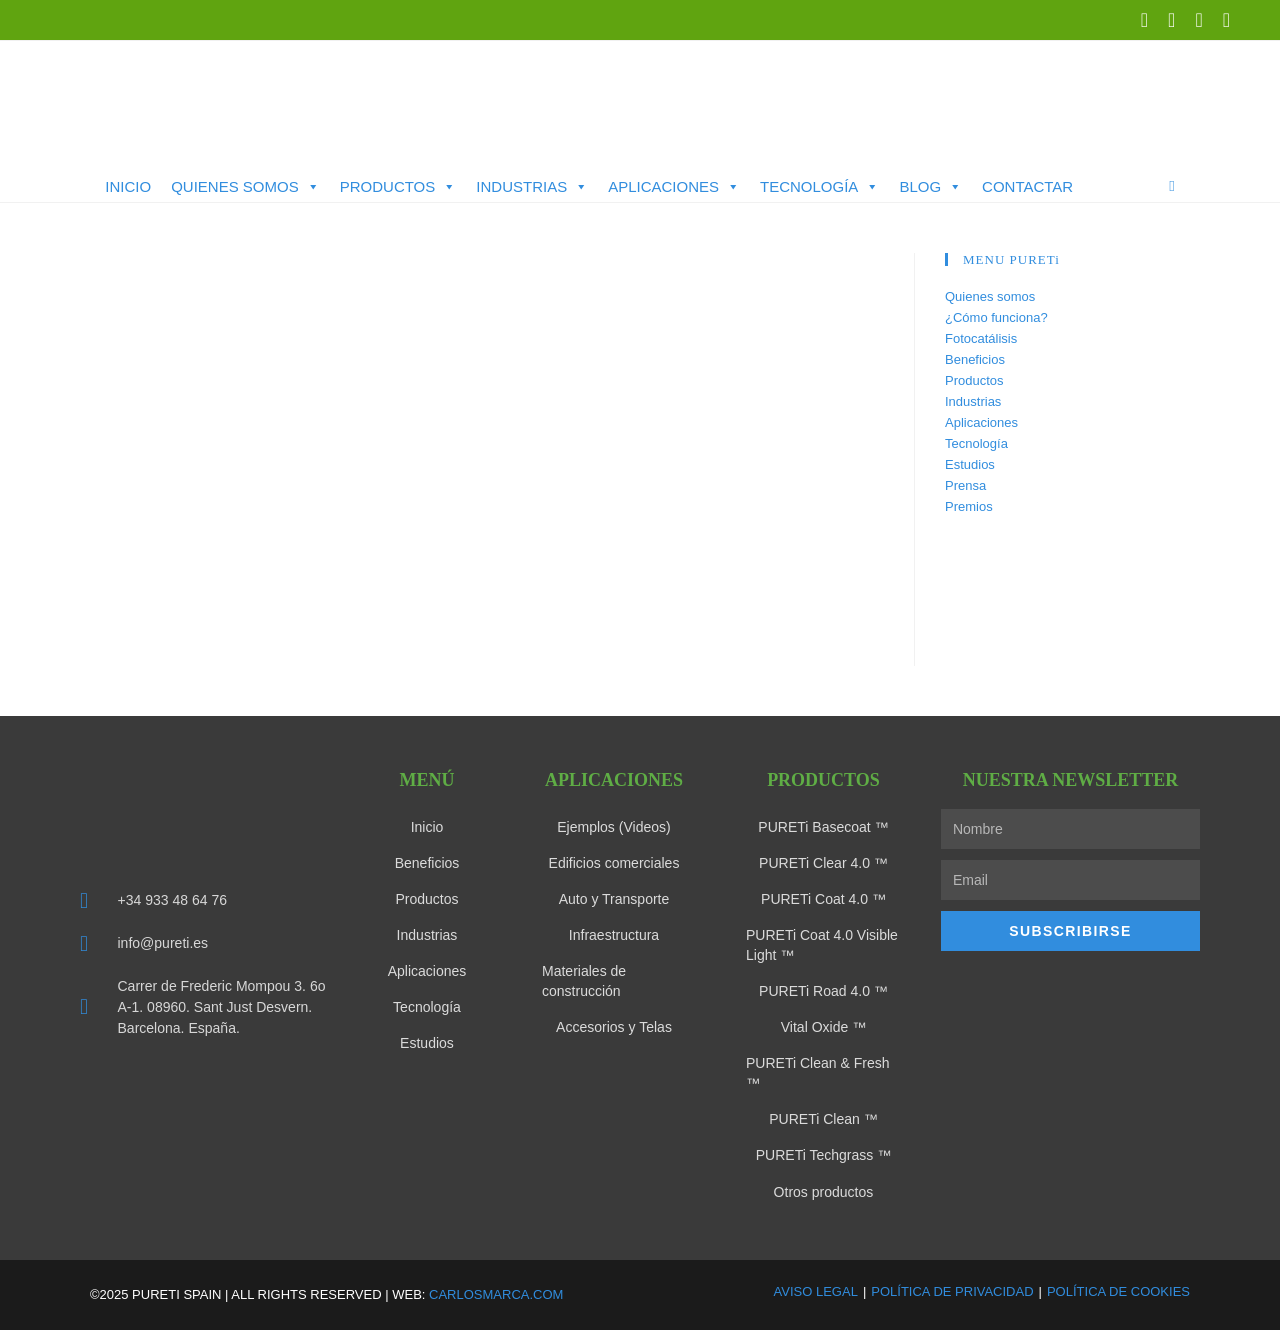  I want to click on Infraestructura, so click(614, 935).